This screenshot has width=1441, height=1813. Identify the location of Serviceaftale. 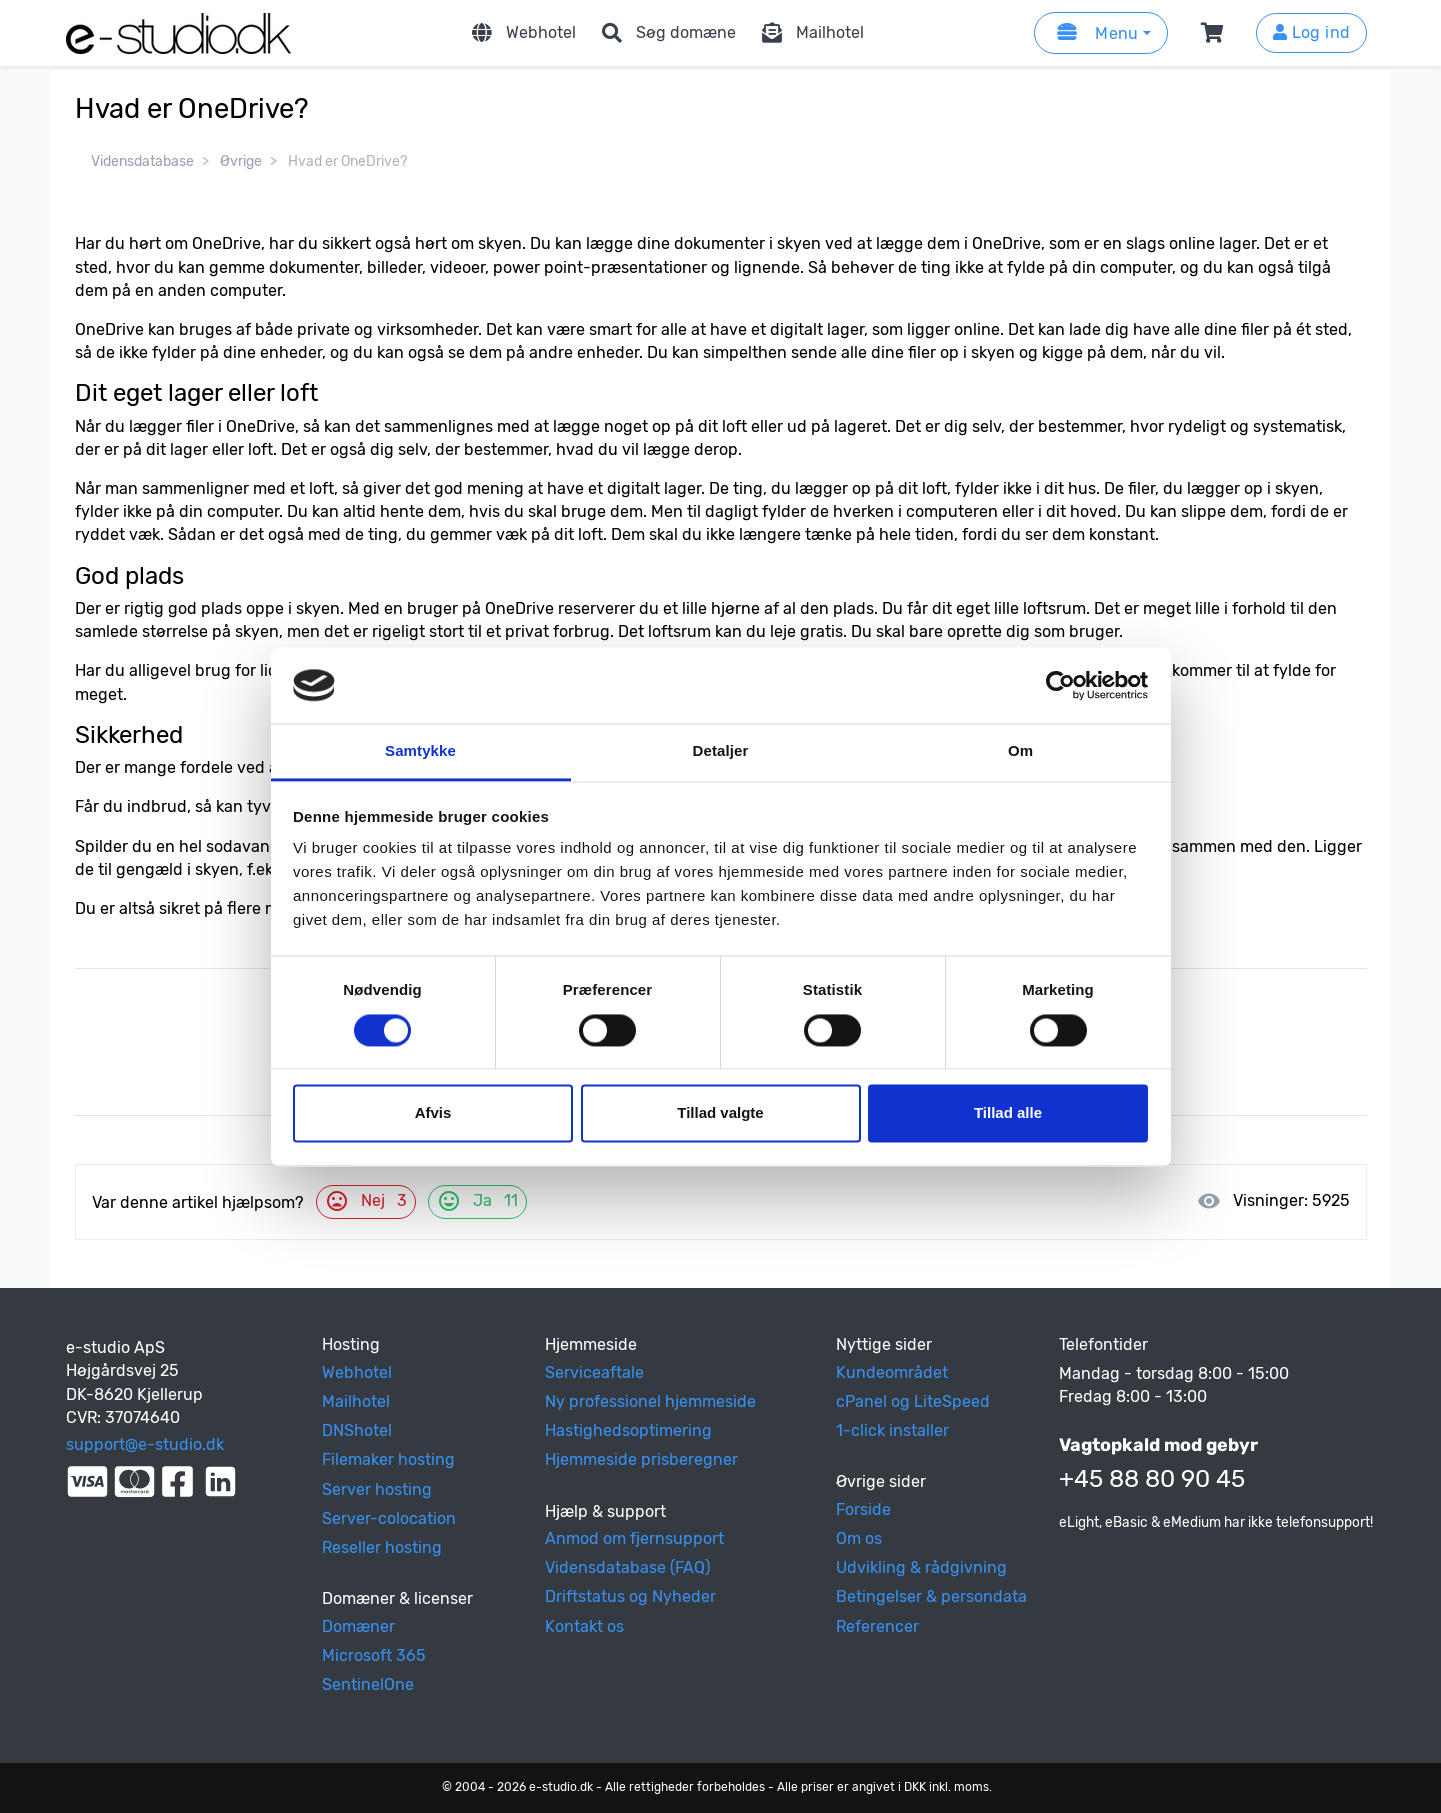
(594, 1372).